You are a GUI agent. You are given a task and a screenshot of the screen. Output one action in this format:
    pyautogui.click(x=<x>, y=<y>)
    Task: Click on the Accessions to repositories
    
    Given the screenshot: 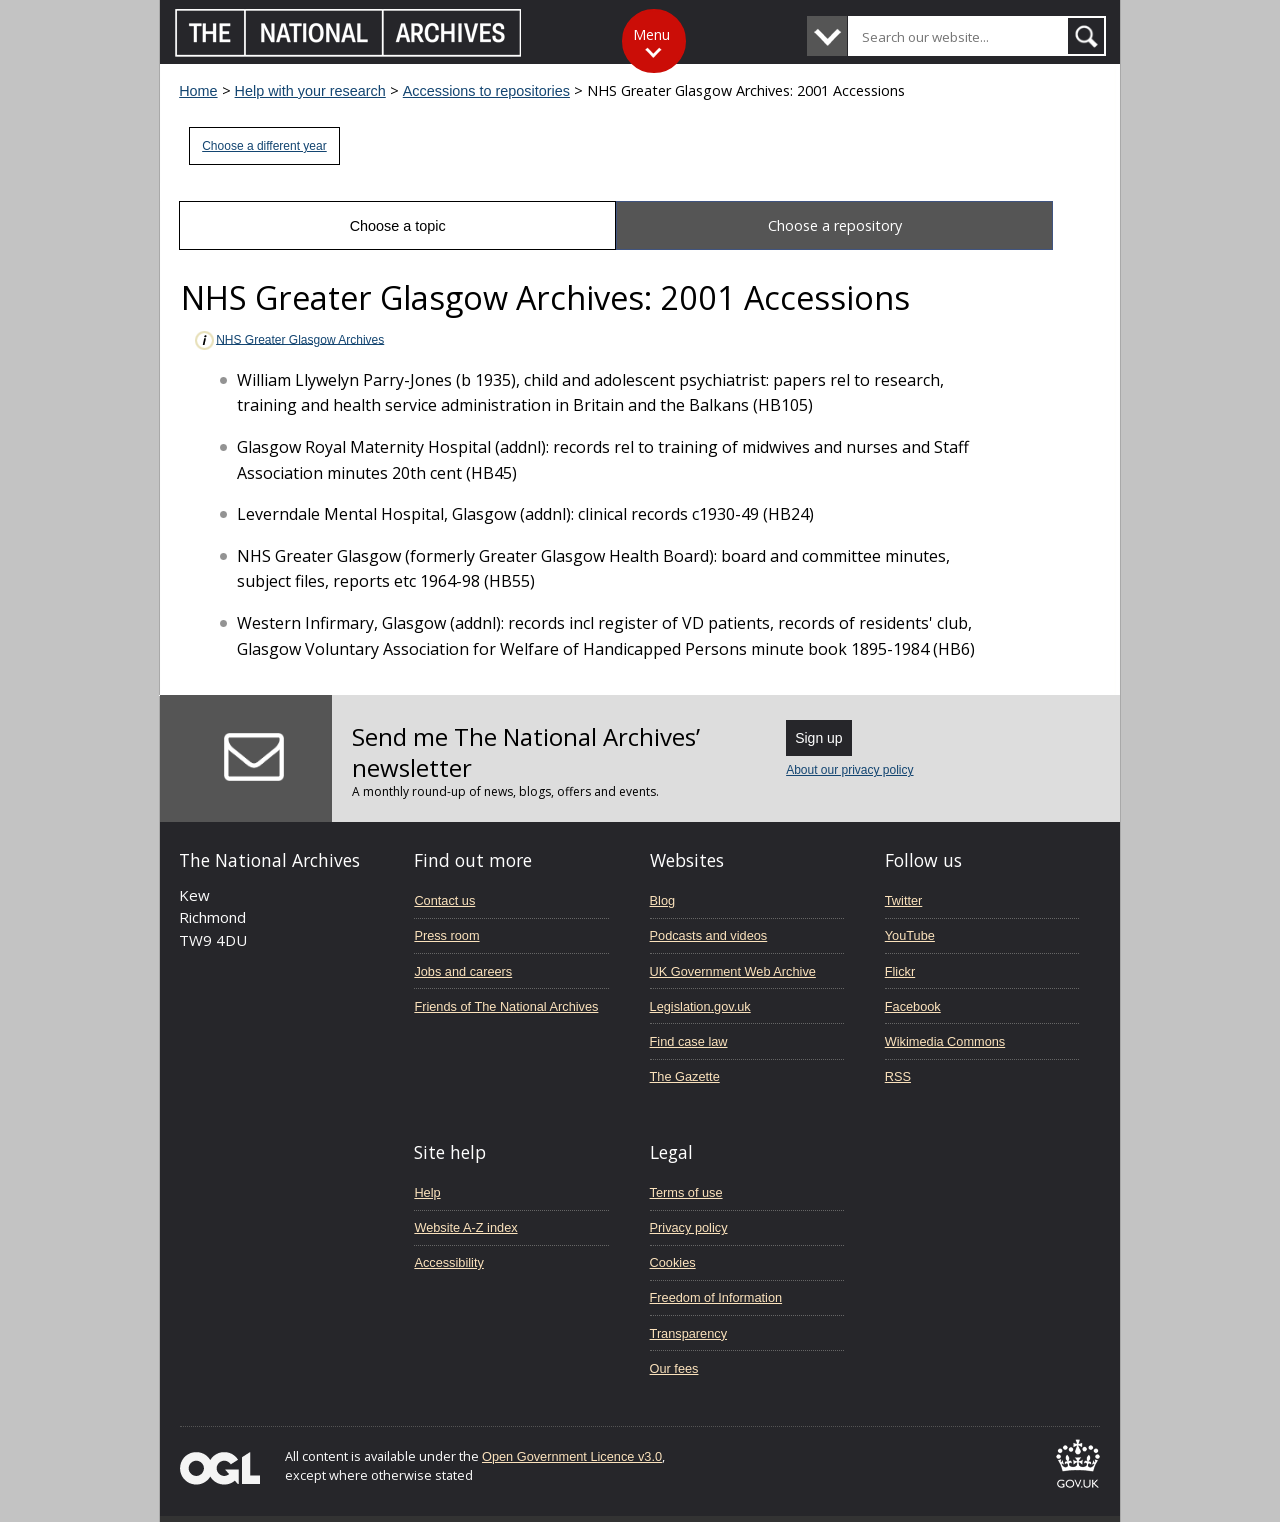 What is the action you would take?
    pyautogui.click(x=486, y=91)
    